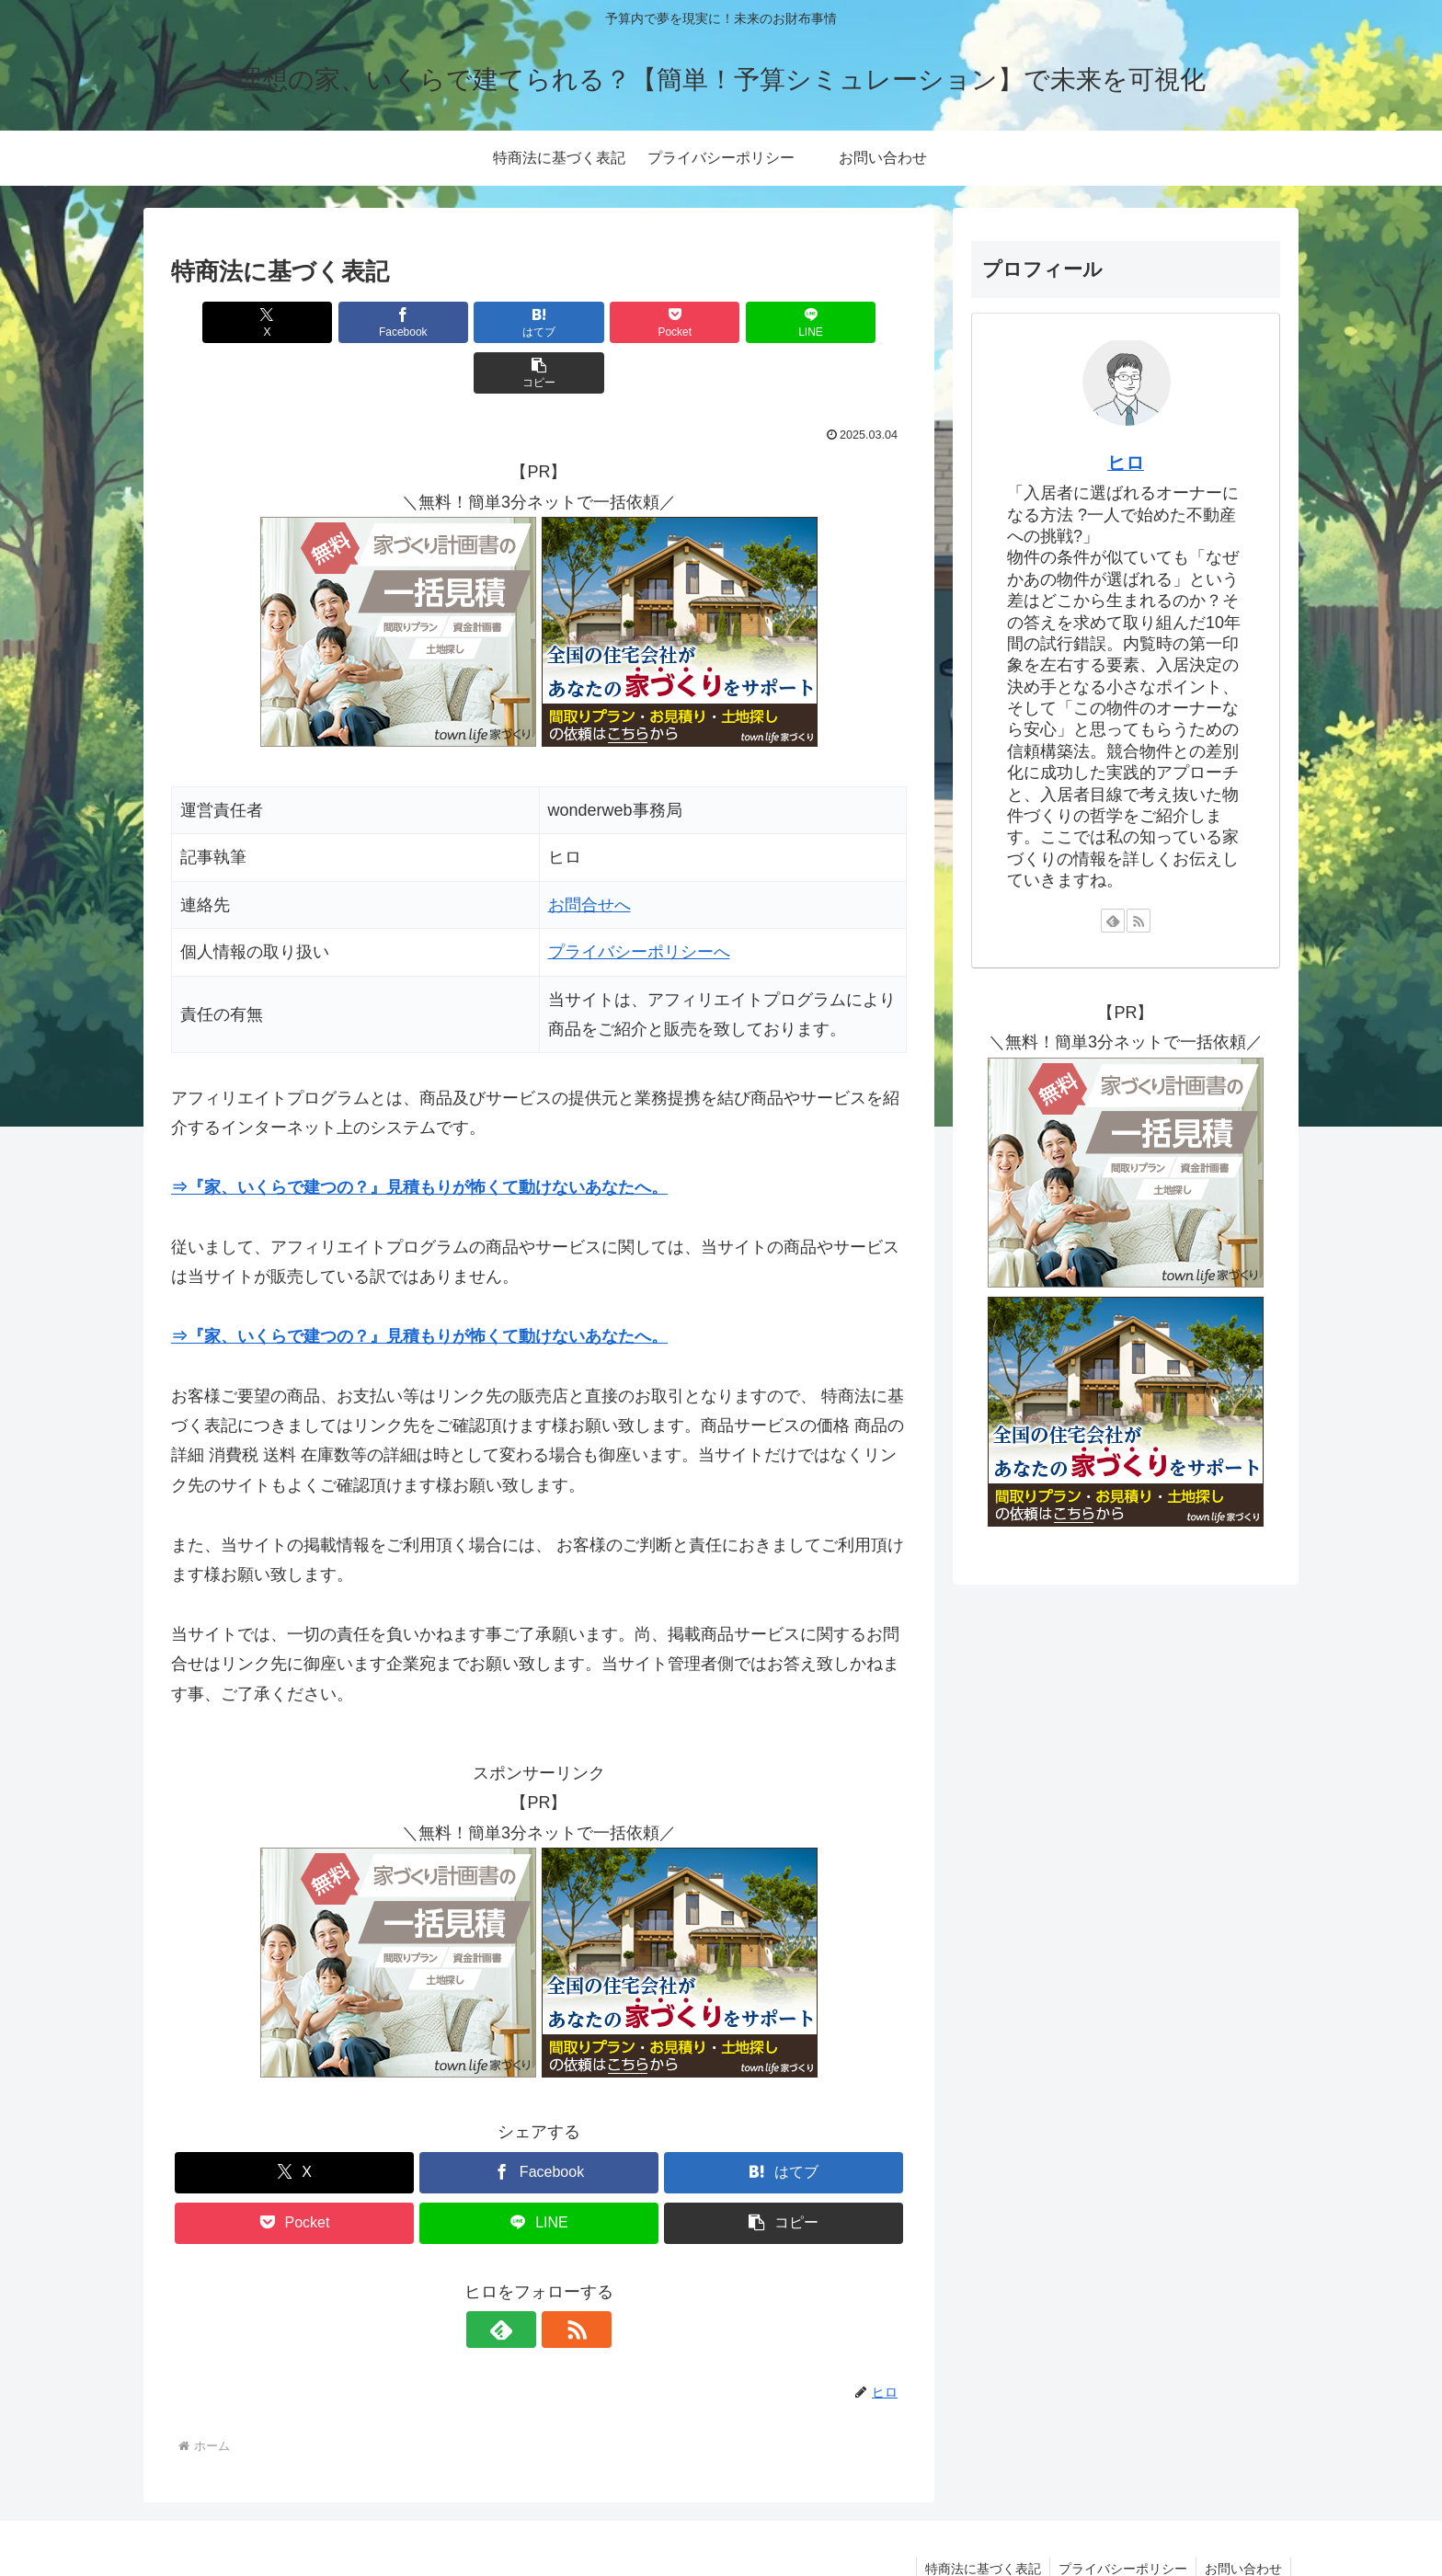 This screenshot has height=2576, width=1442. Describe the element at coordinates (477, 322) in the screenshot. I see `[はてブでブックマーク]` at that location.